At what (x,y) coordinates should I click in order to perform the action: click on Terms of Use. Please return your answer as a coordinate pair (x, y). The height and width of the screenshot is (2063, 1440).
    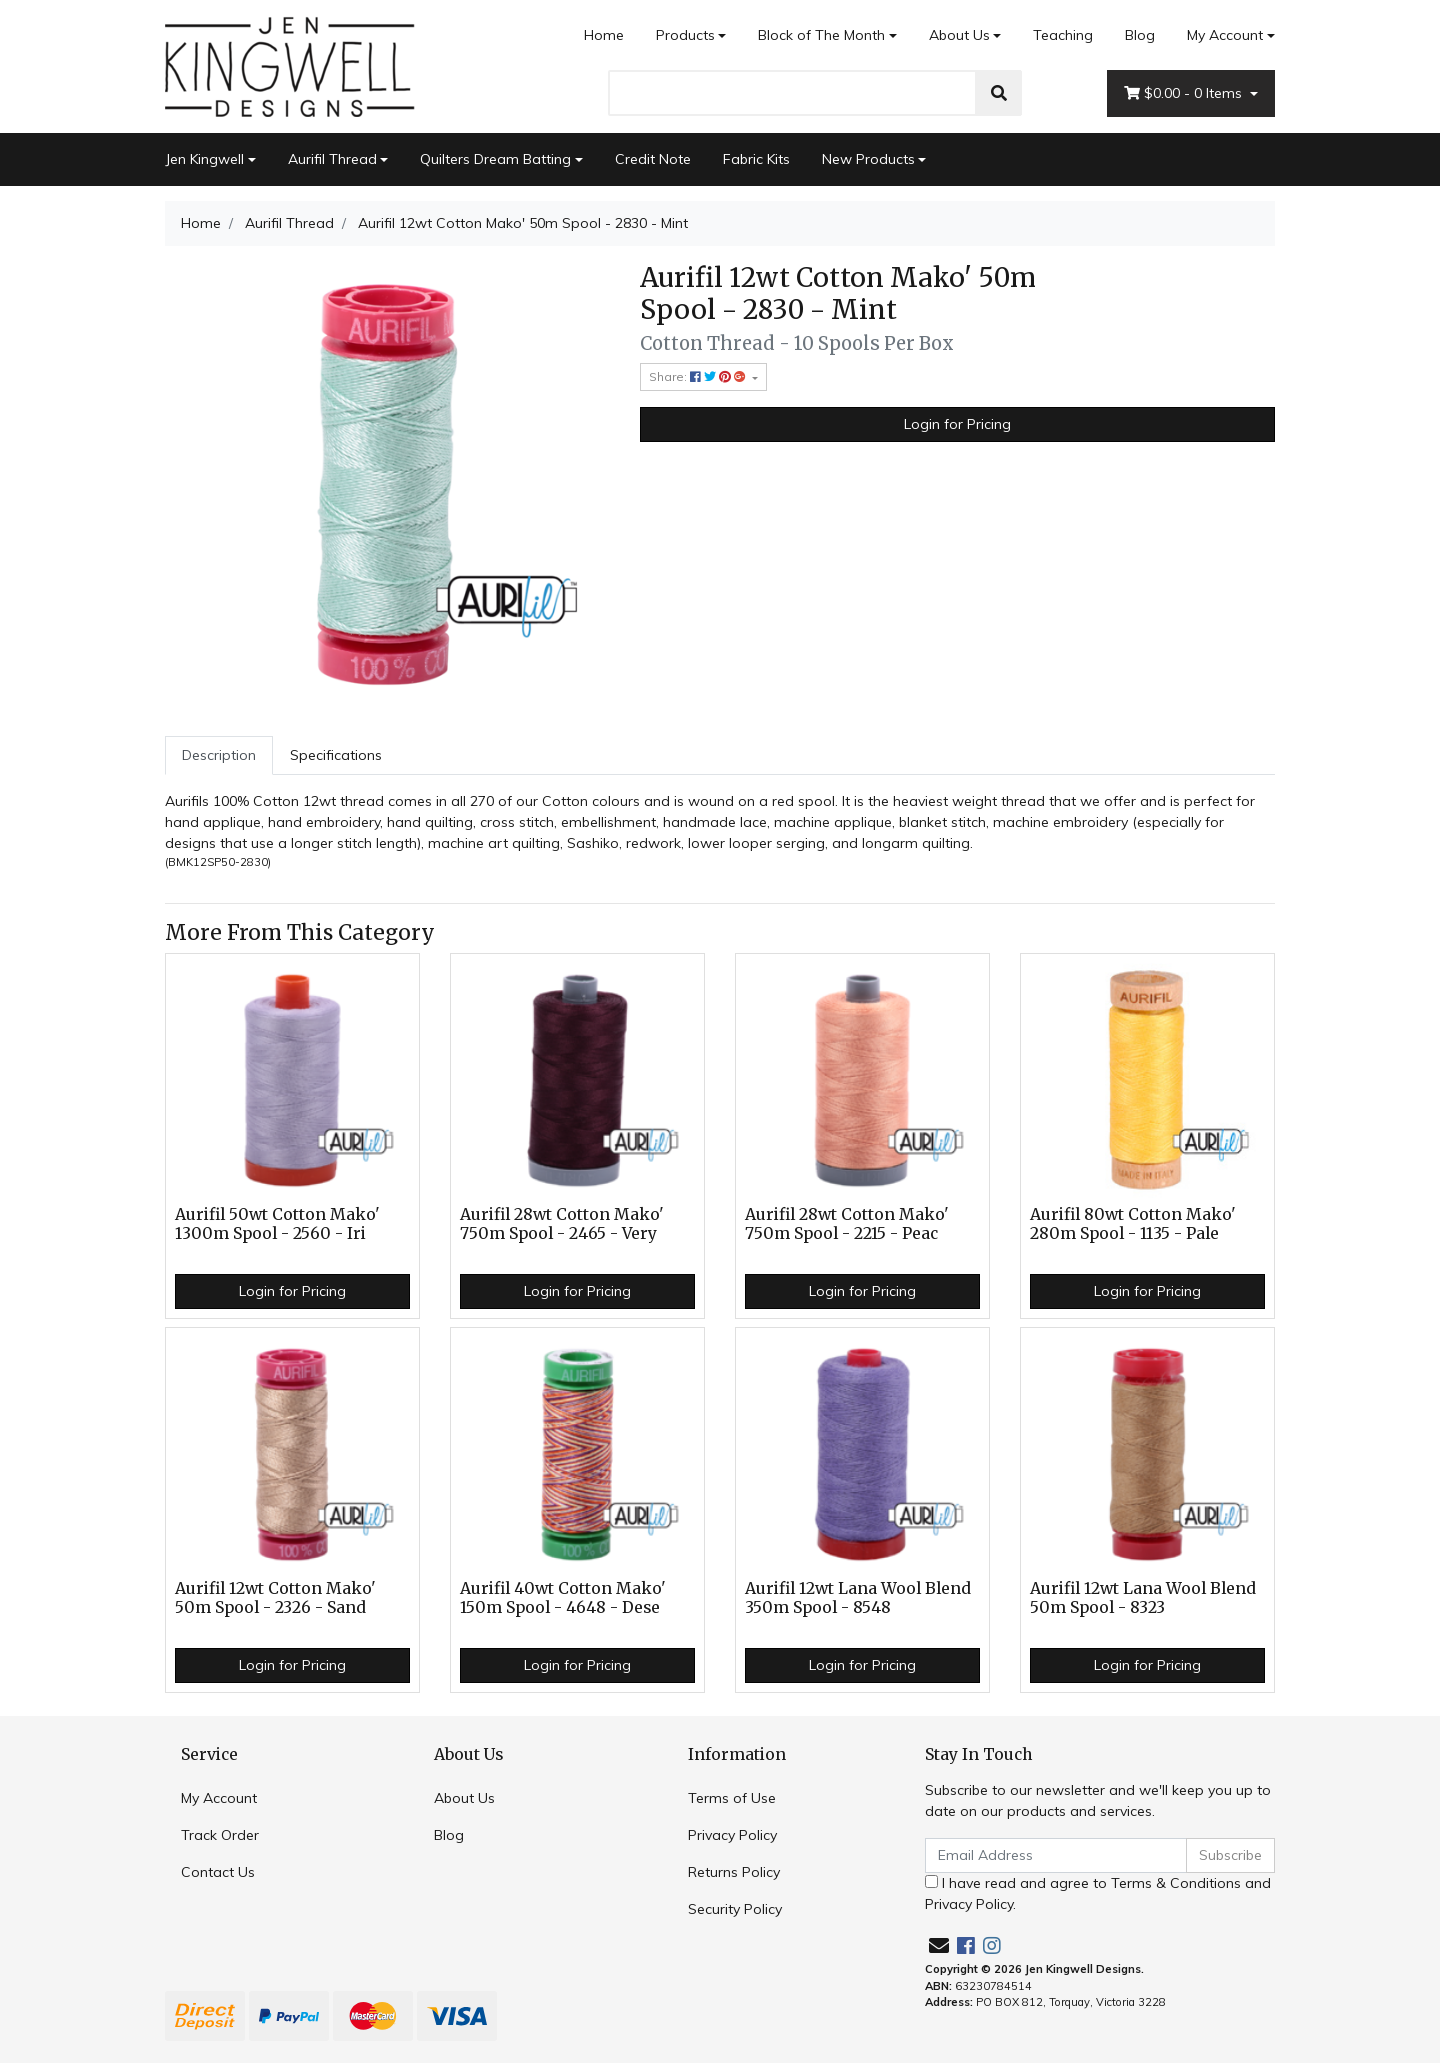
    Looking at the image, I should click on (732, 1798).